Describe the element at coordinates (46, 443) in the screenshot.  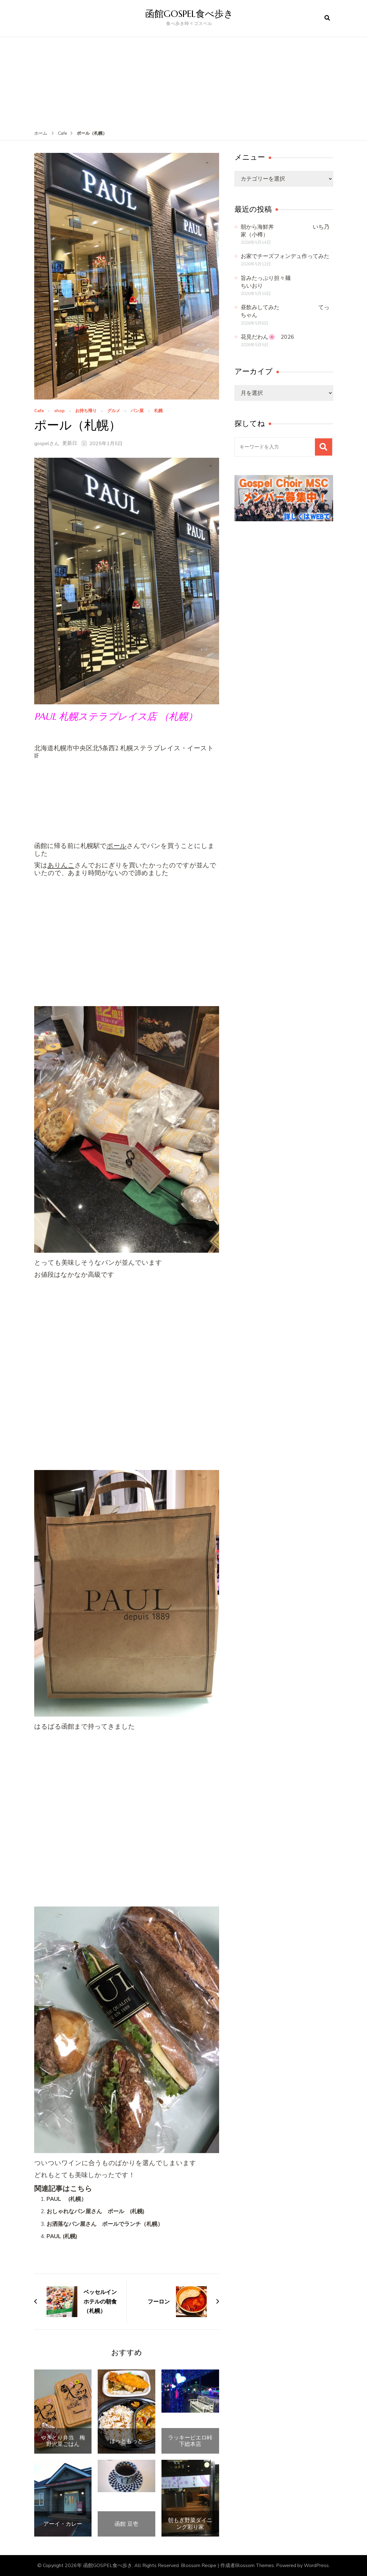
I see `gospelさん` at that location.